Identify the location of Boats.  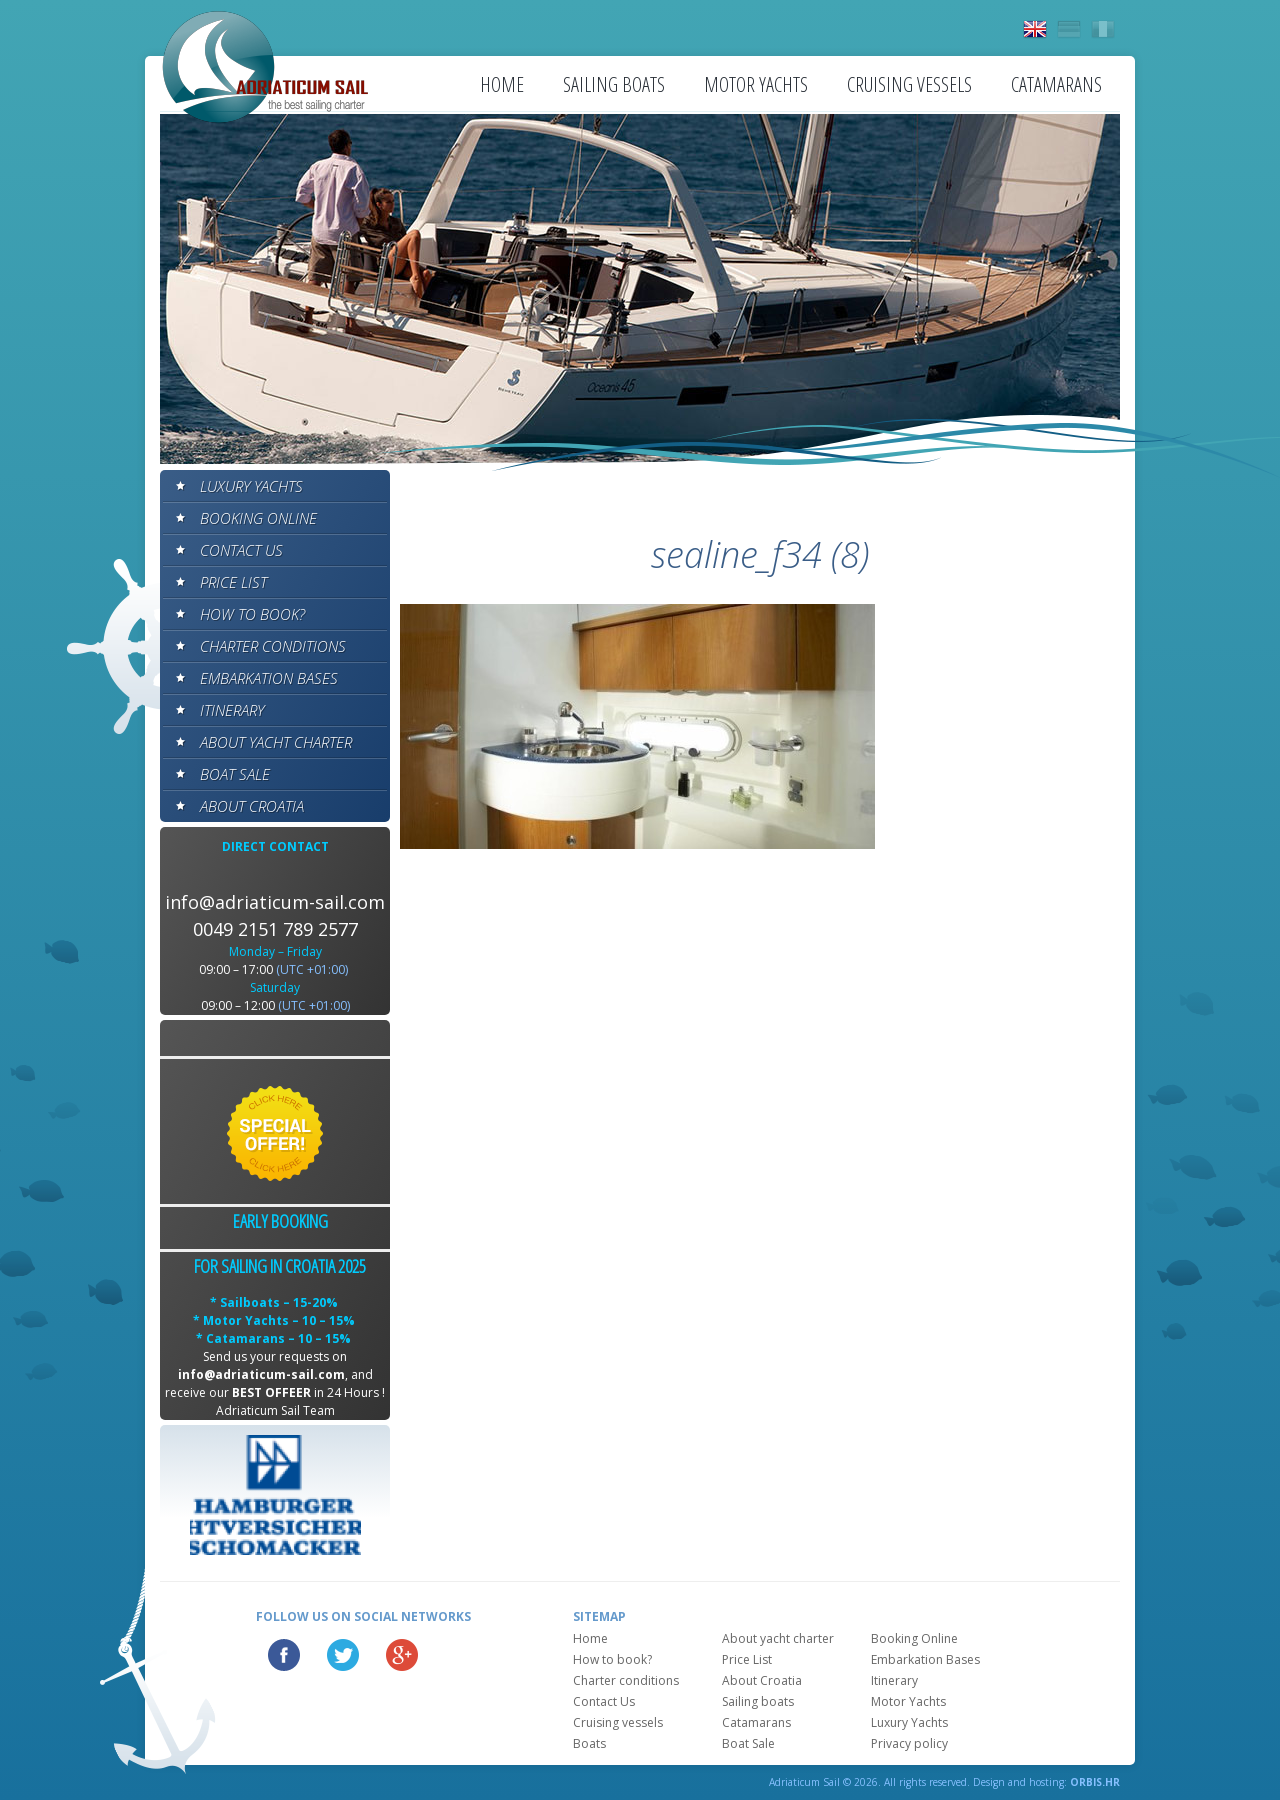
(589, 1743).